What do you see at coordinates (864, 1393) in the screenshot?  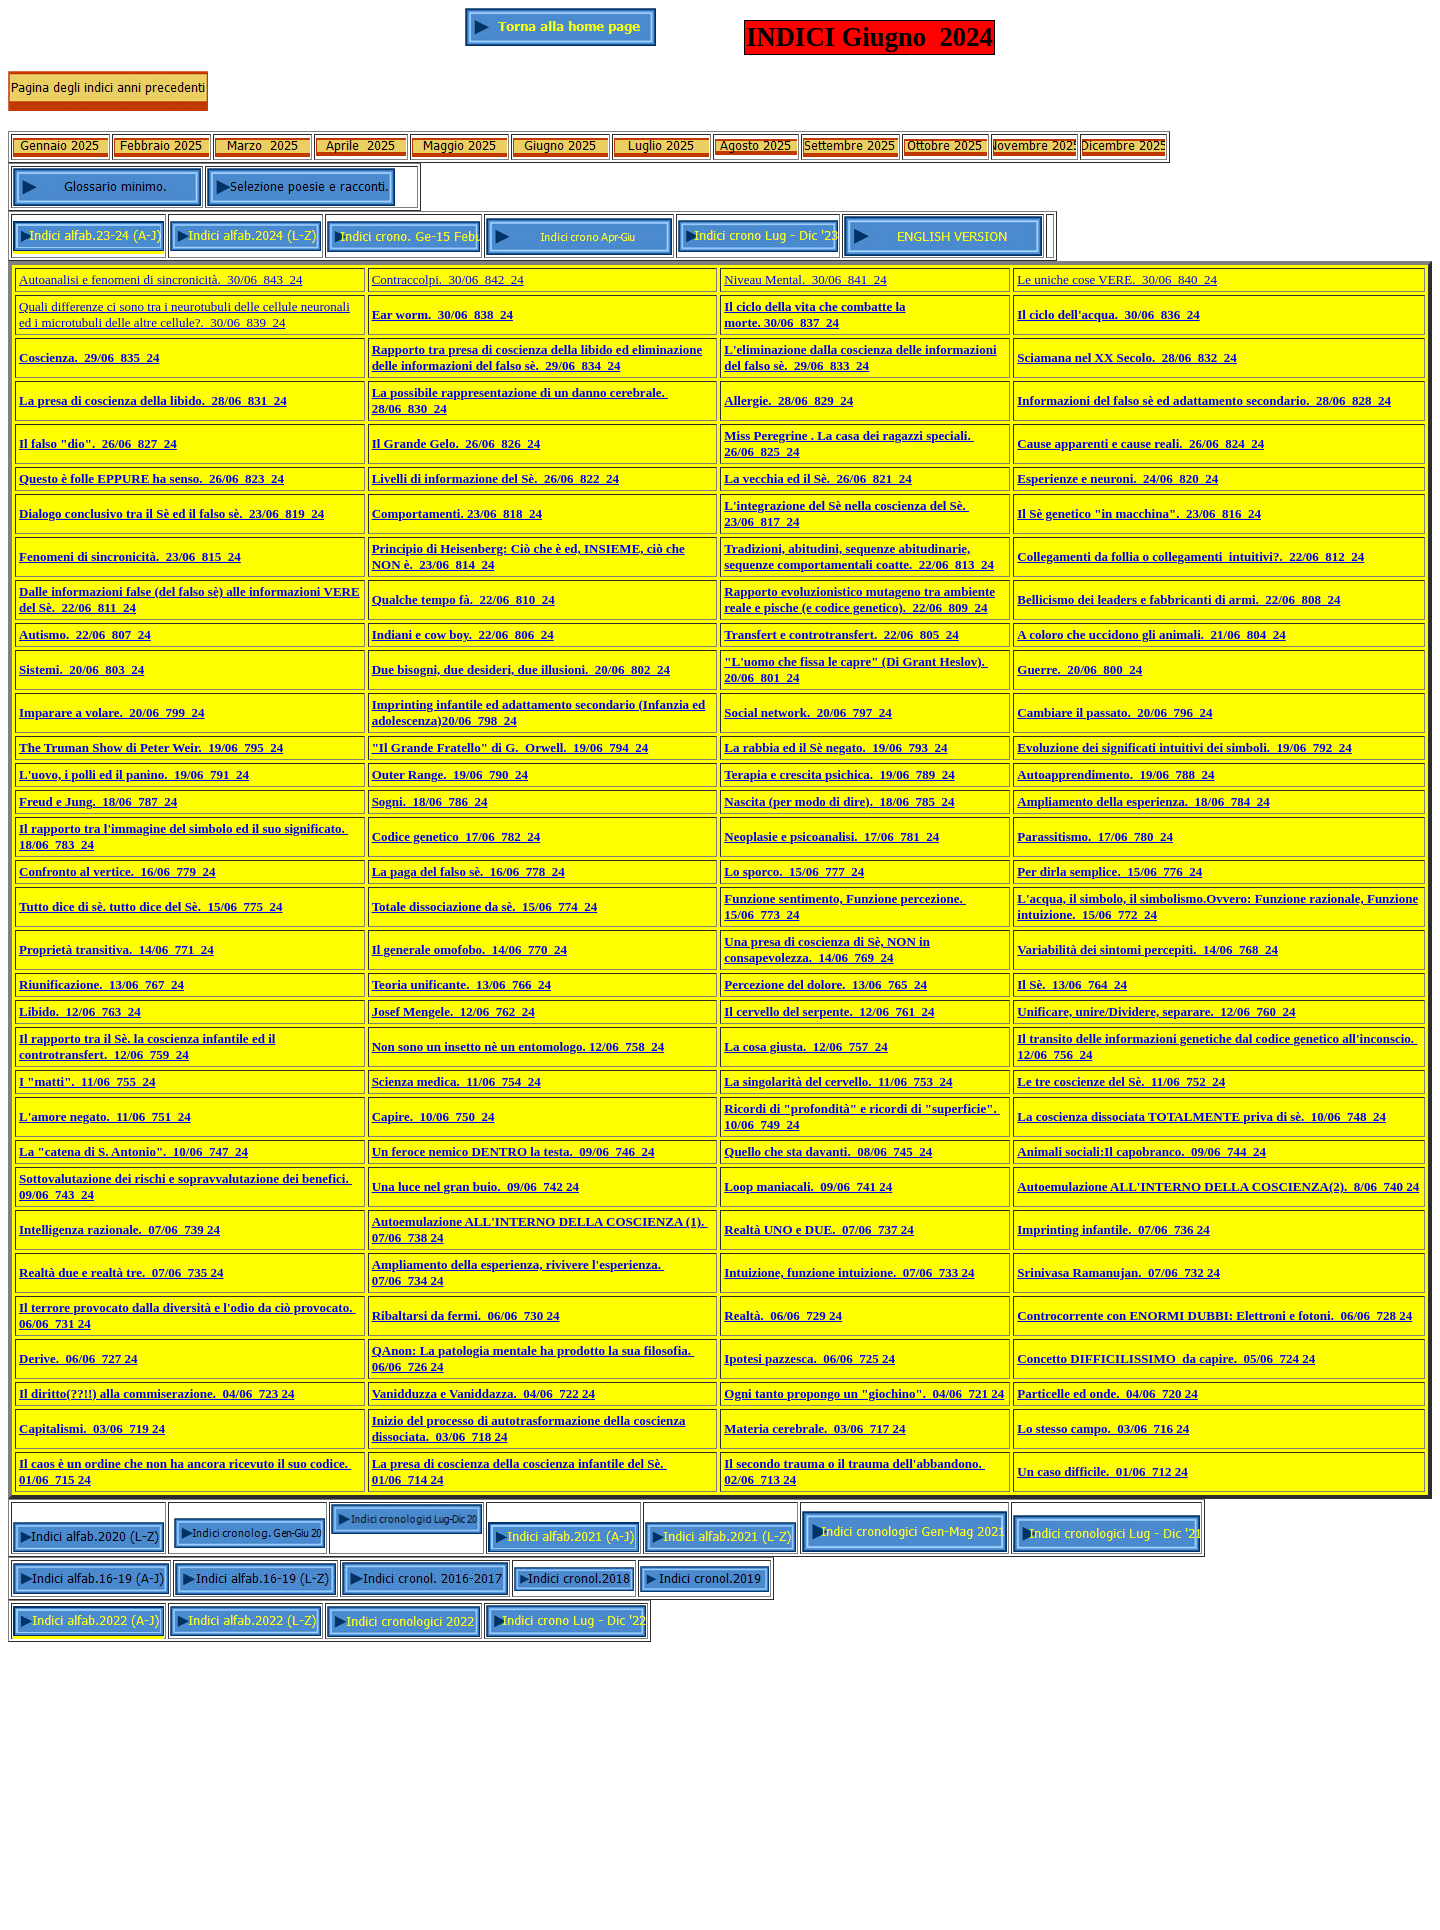 I see `Ogni tanto propongo un "giochino". 04/06_721 24` at bounding box center [864, 1393].